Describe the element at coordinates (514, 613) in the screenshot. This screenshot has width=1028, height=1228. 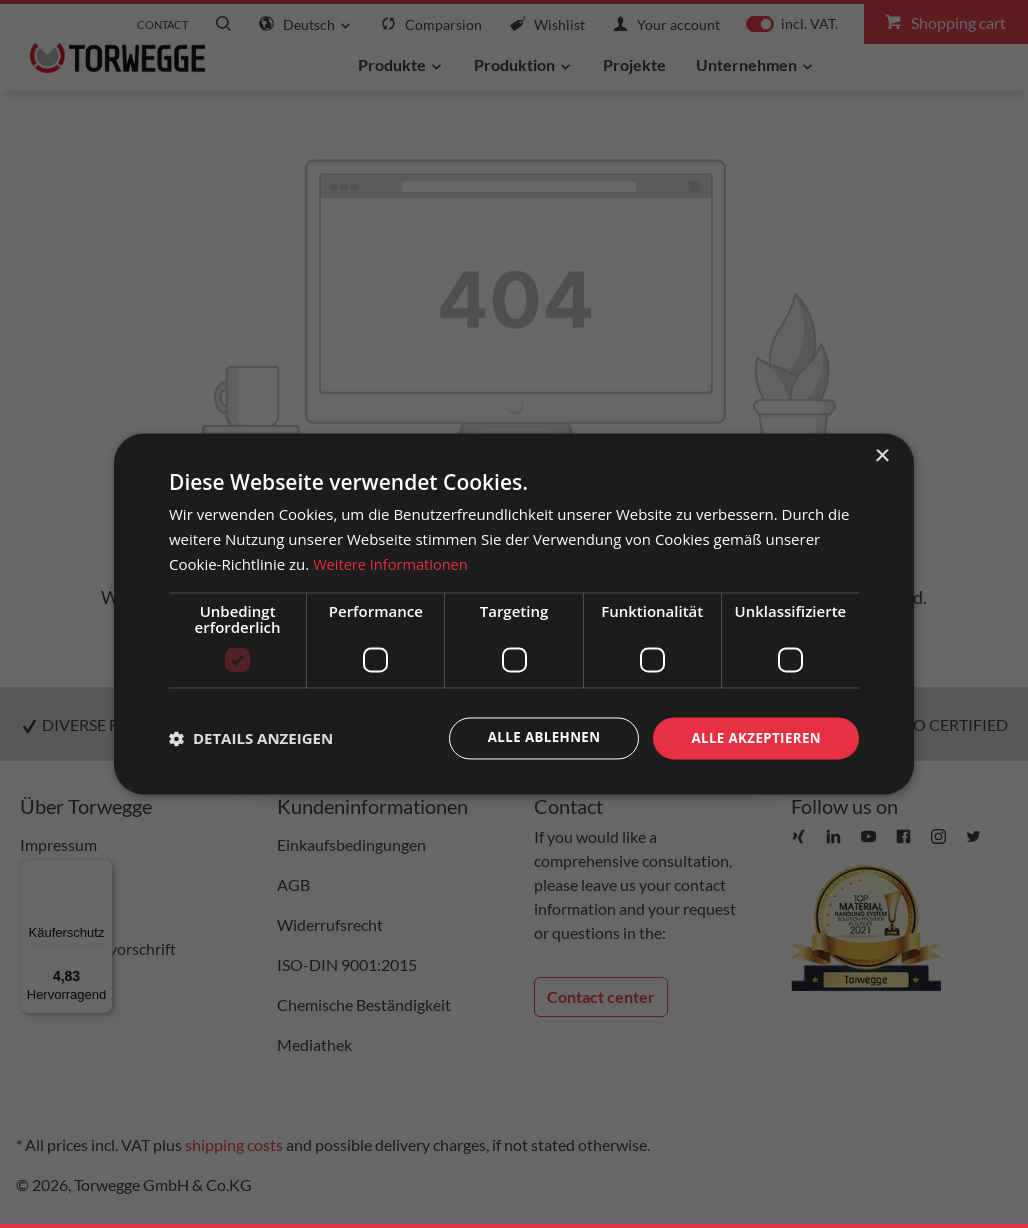
I see `[dialog]` at that location.